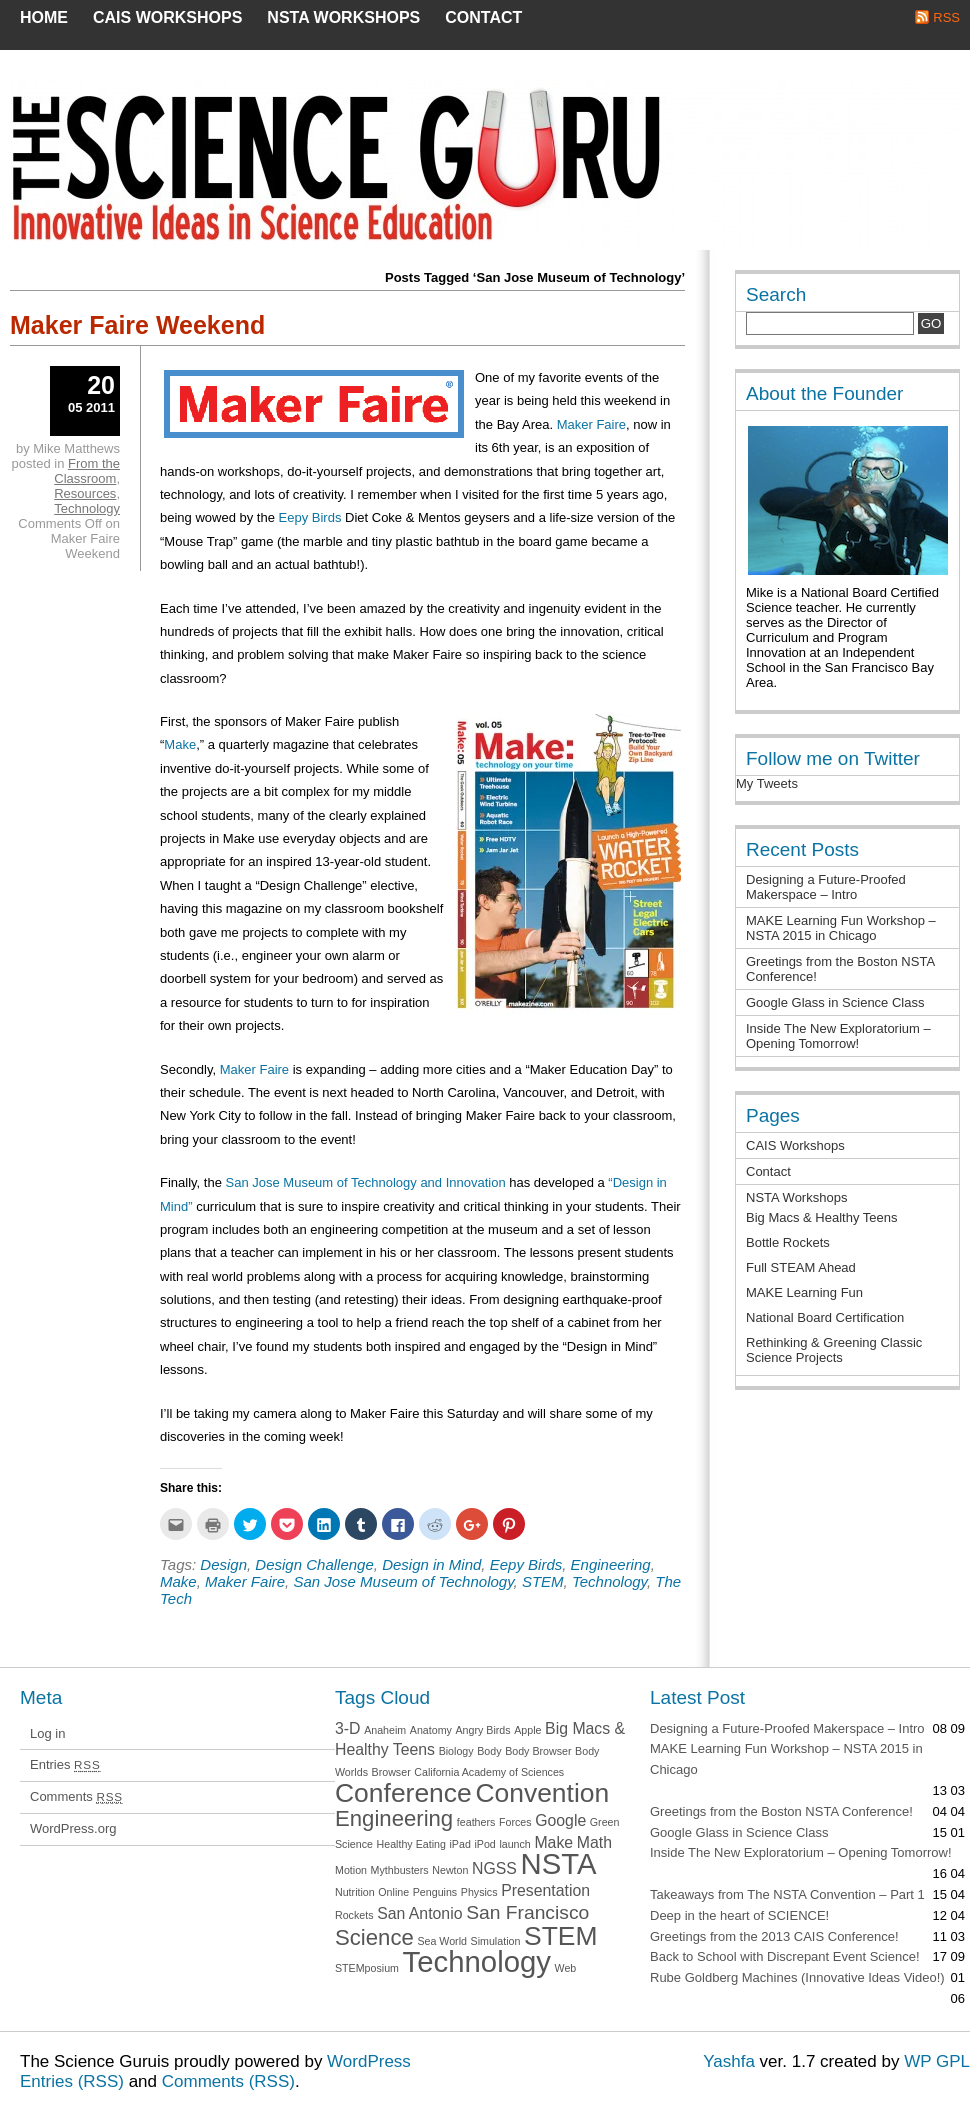  I want to click on Comments, so click(76, 1796).